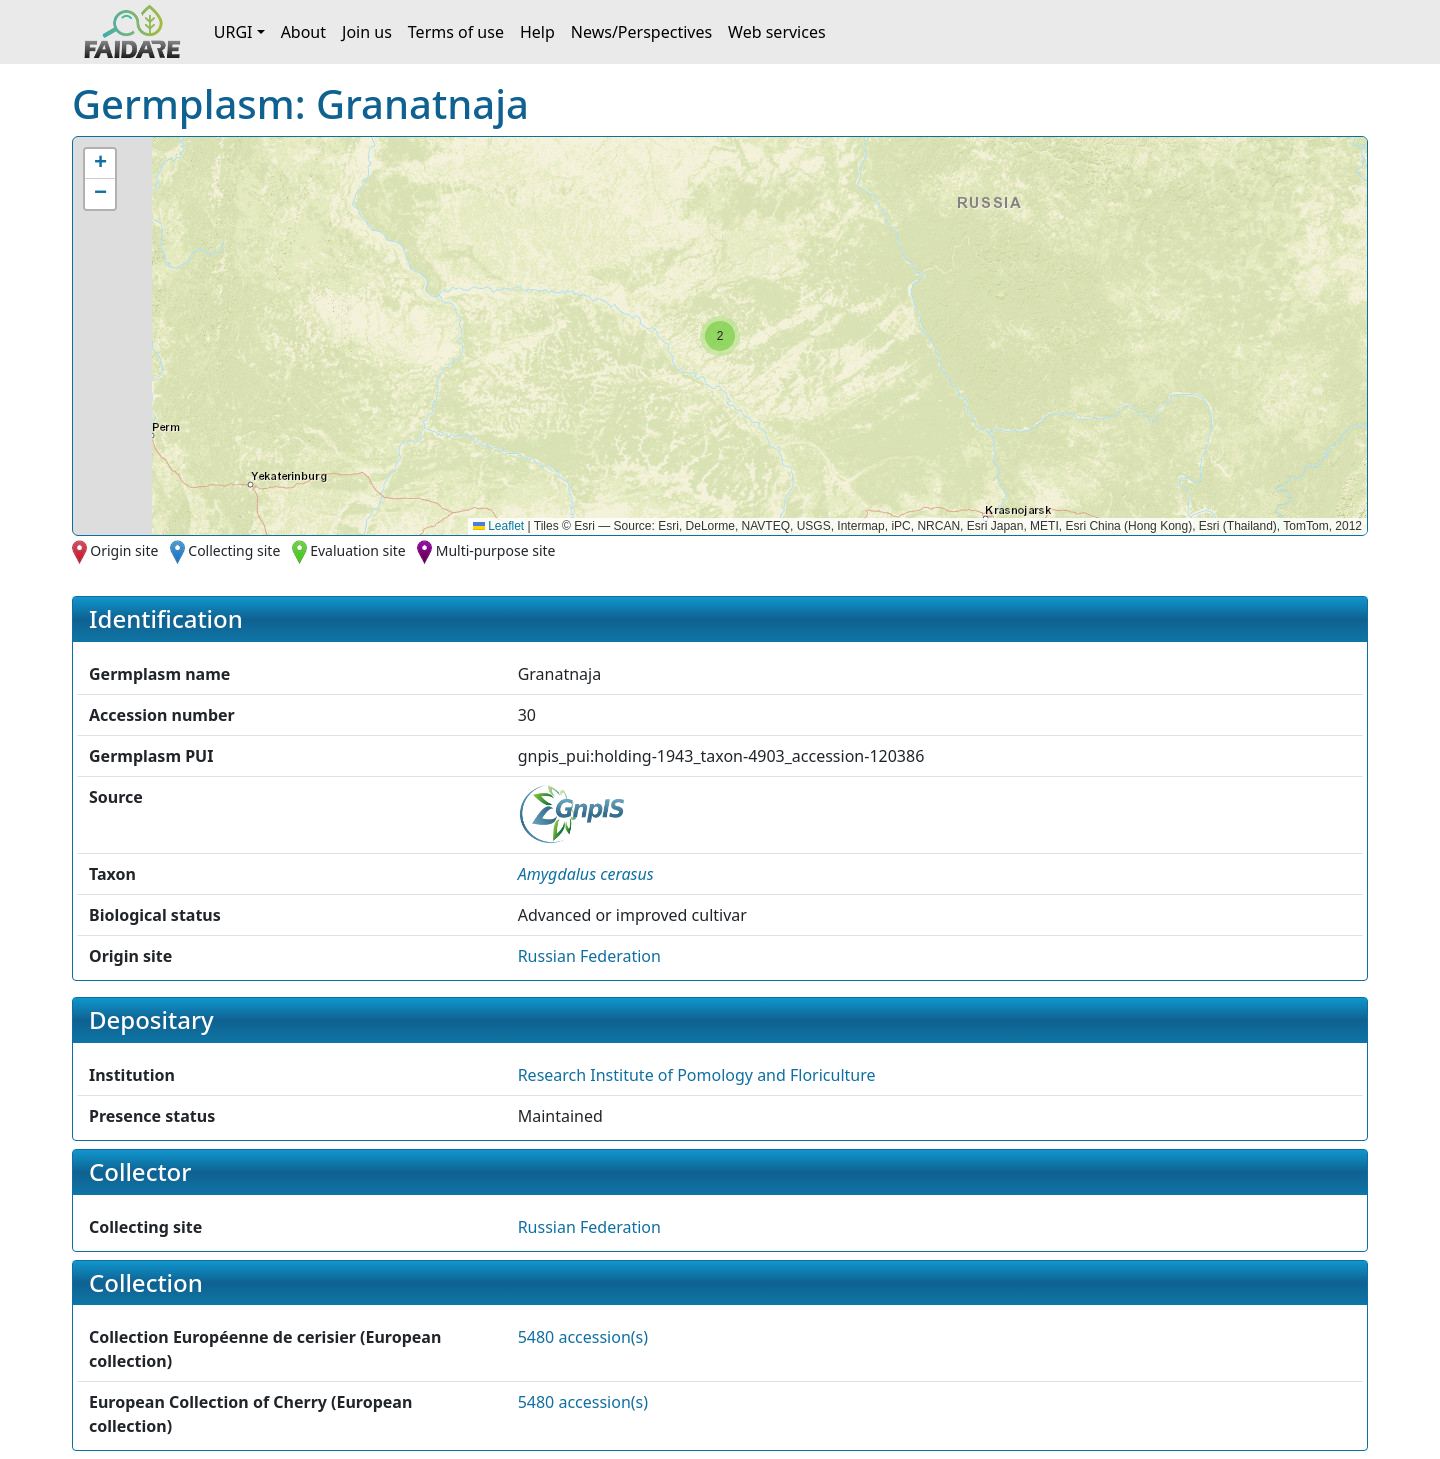 This screenshot has height=1459, width=1440. What do you see at coordinates (537, 32) in the screenshot?
I see `Help` at bounding box center [537, 32].